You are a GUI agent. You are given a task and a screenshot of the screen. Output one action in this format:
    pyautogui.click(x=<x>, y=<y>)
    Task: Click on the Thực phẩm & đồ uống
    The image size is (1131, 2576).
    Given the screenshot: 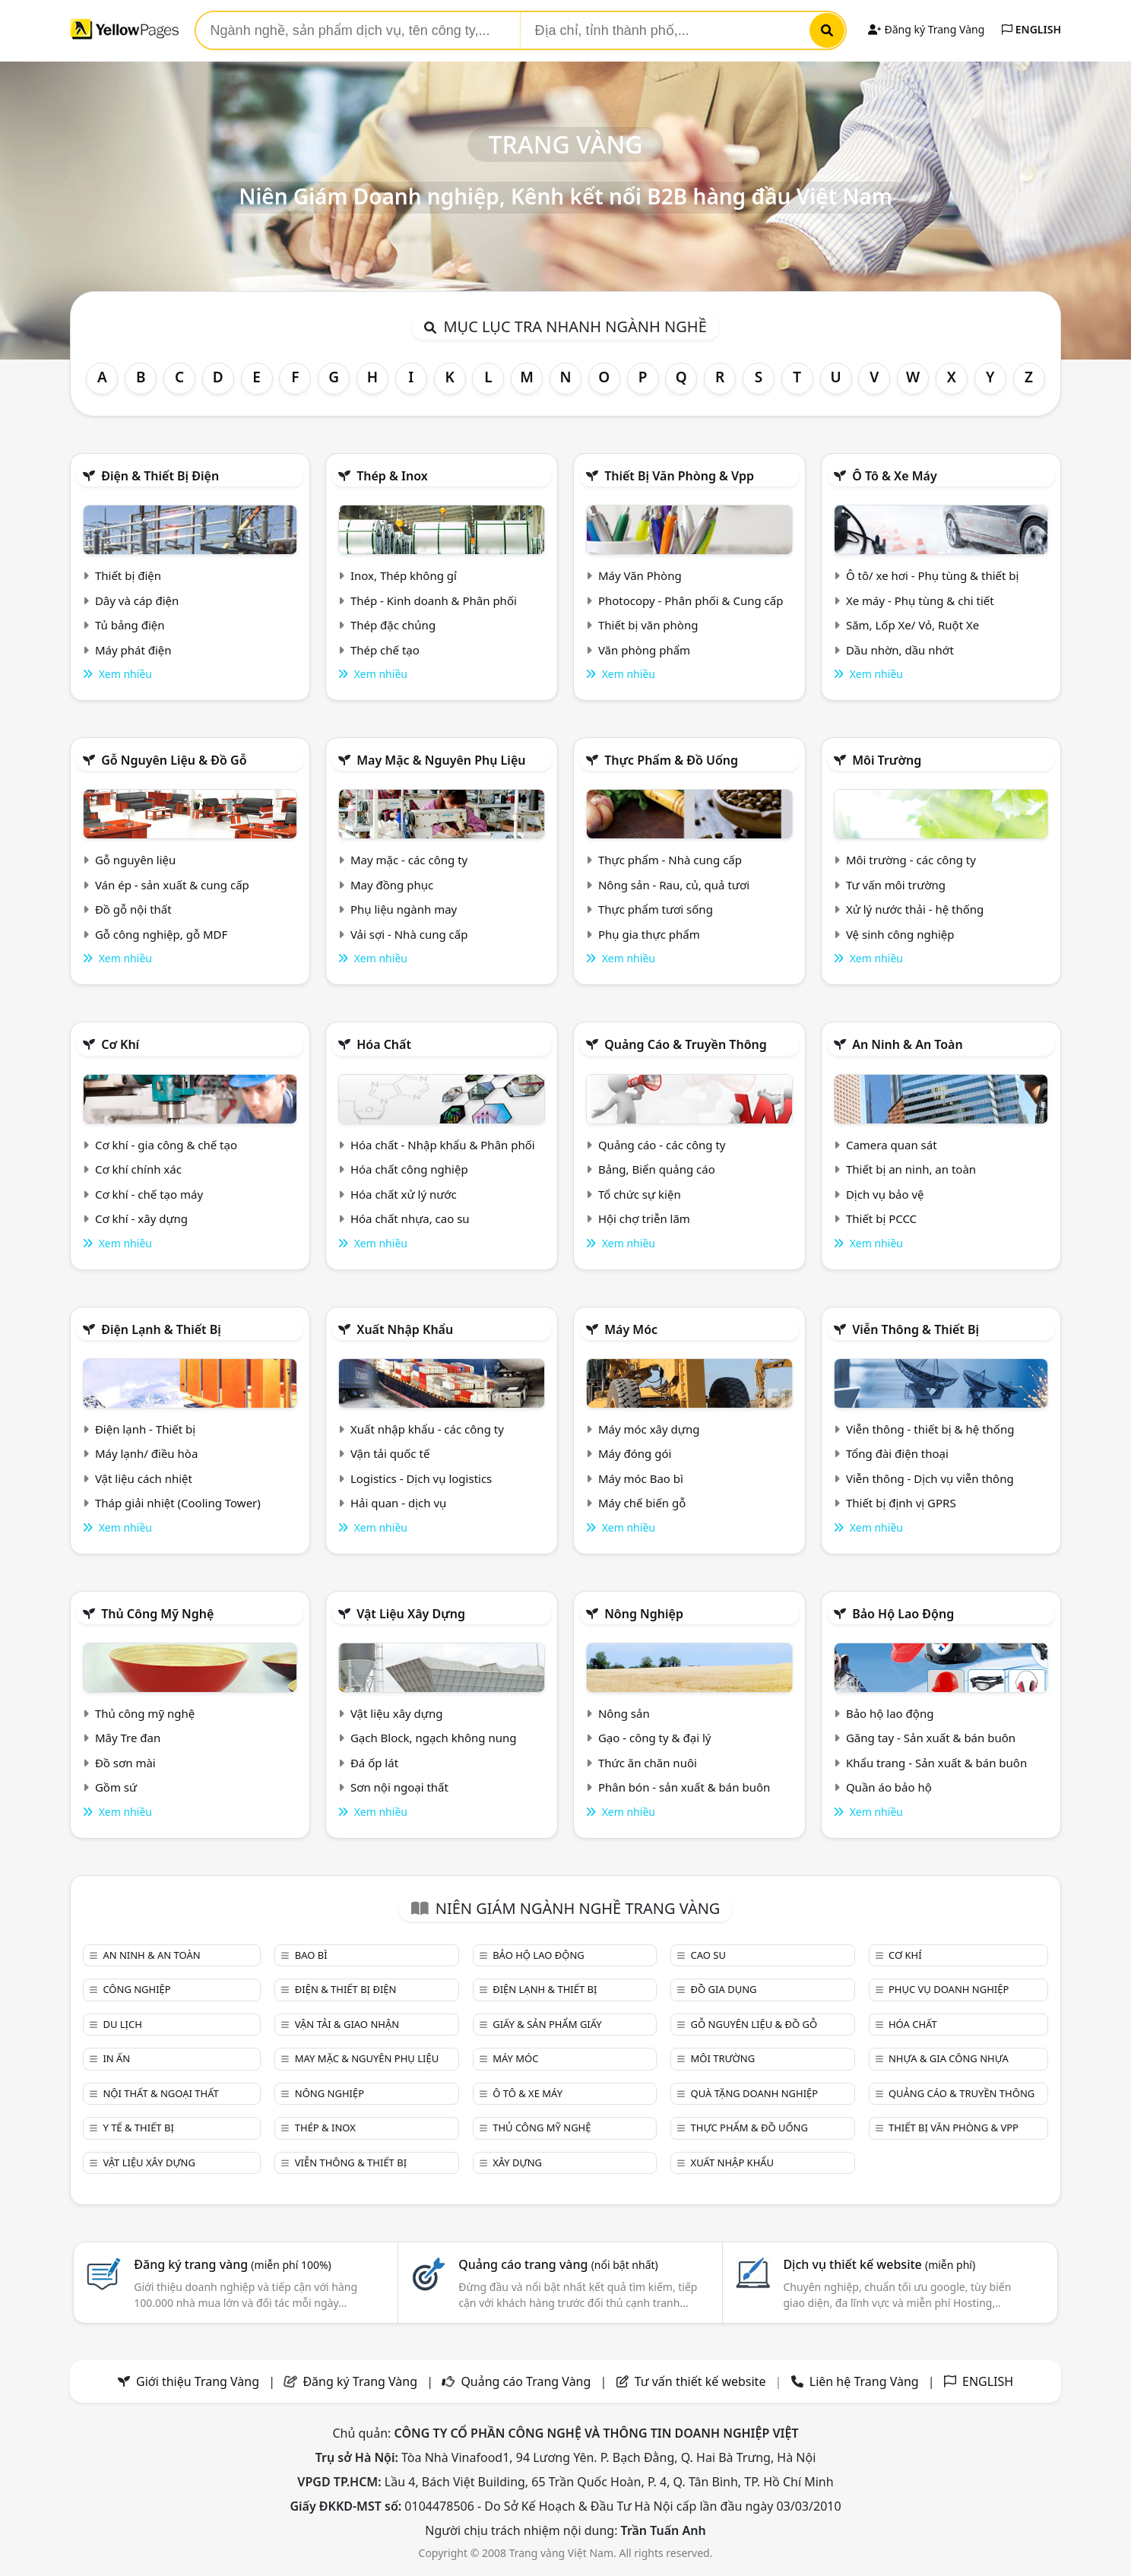 What is the action you would take?
    pyautogui.click(x=671, y=760)
    